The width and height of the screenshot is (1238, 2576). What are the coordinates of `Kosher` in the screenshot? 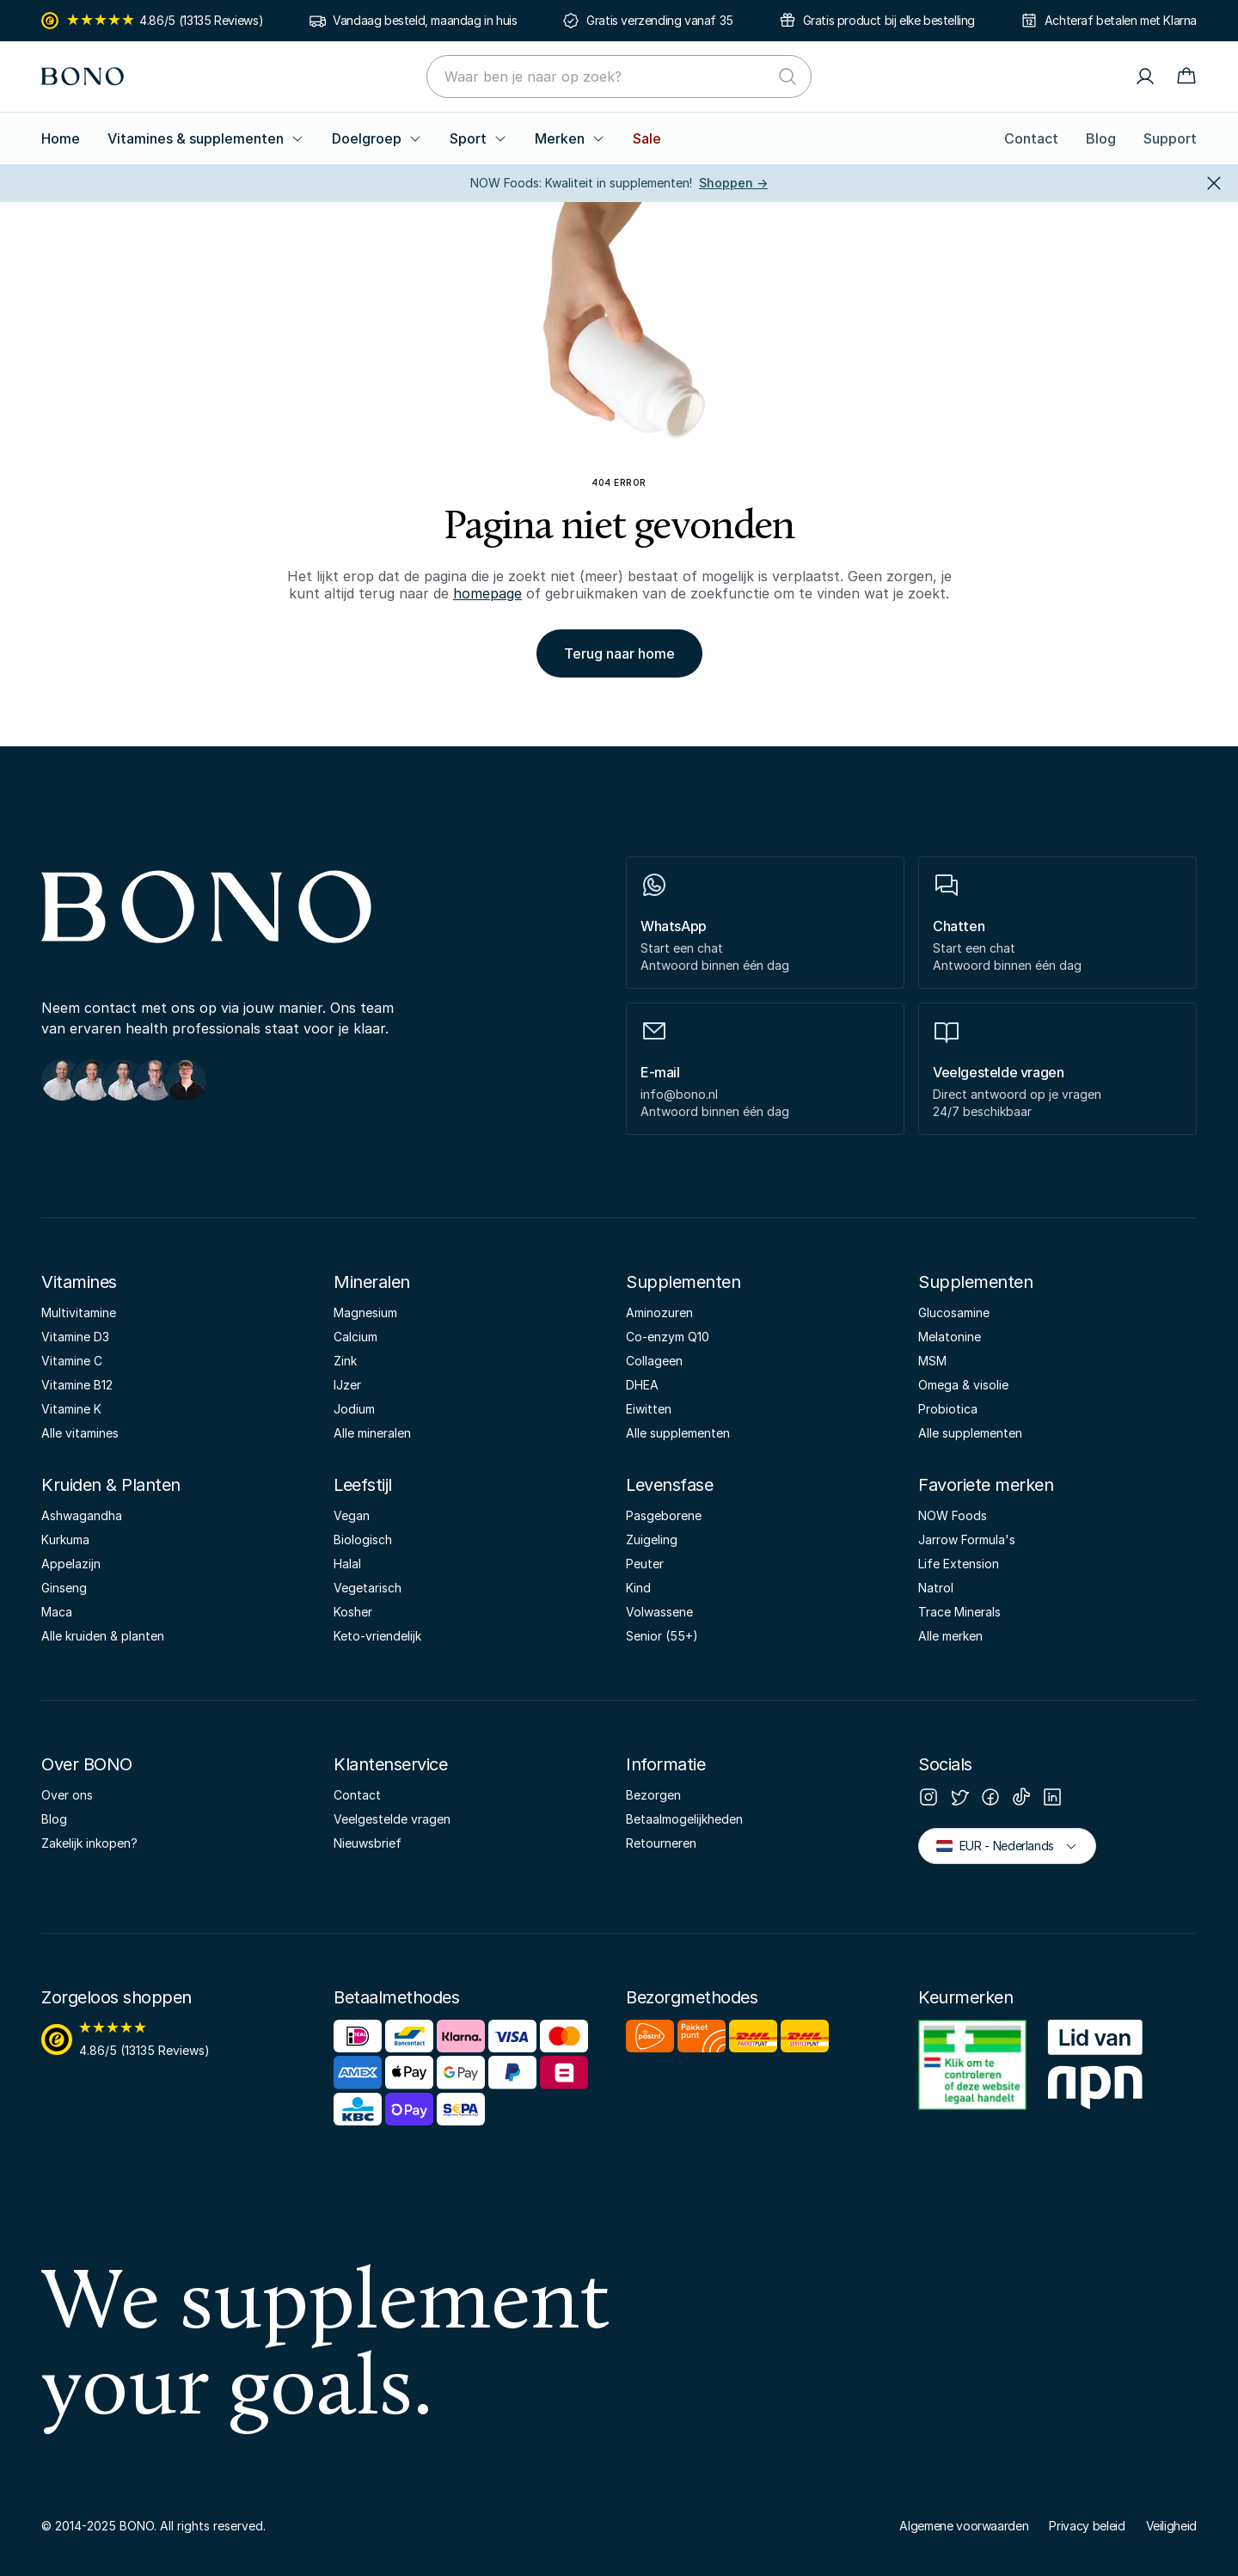 It's located at (353, 1611).